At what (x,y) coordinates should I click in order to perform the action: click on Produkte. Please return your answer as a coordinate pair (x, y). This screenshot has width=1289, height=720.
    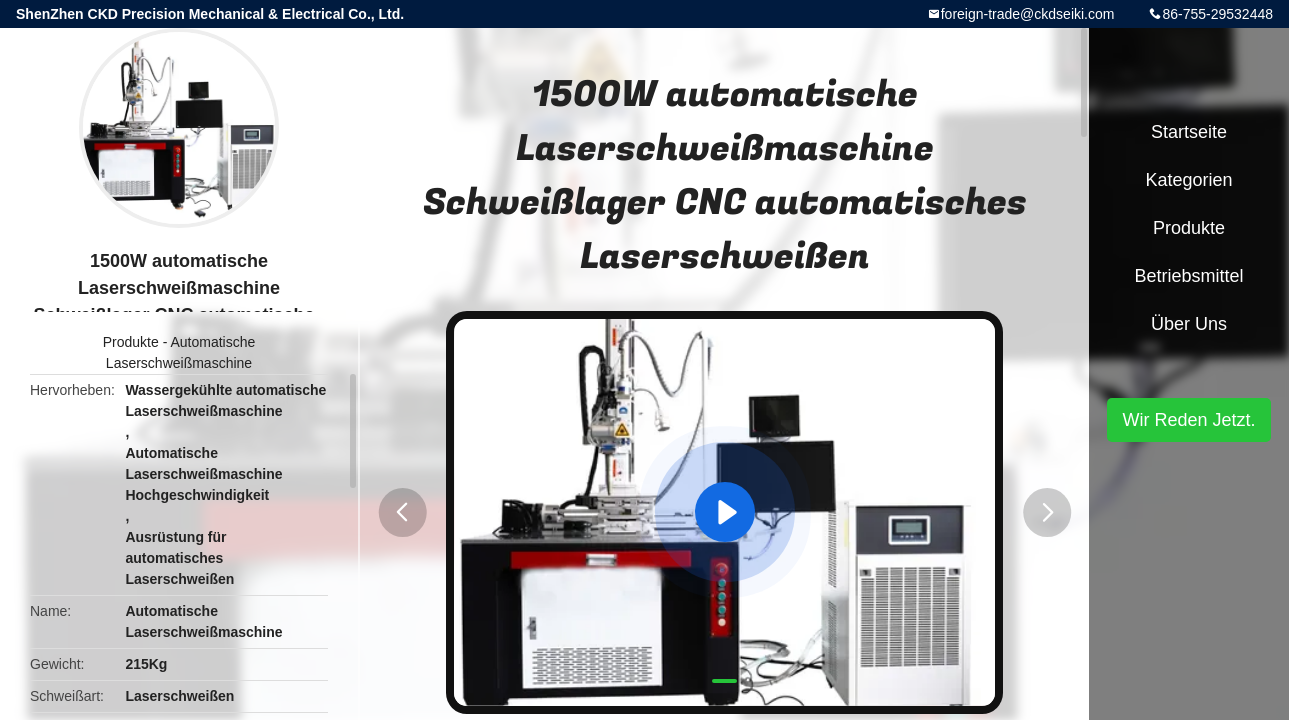
    Looking at the image, I should click on (131, 342).